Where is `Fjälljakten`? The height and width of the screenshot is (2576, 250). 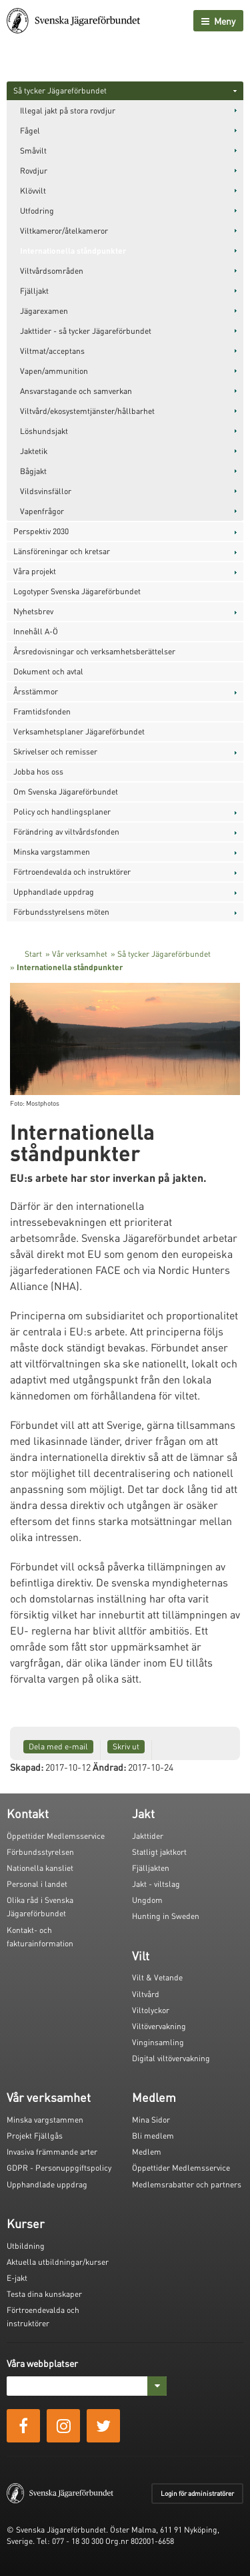 Fjälljakten is located at coordinates (150, 1868).